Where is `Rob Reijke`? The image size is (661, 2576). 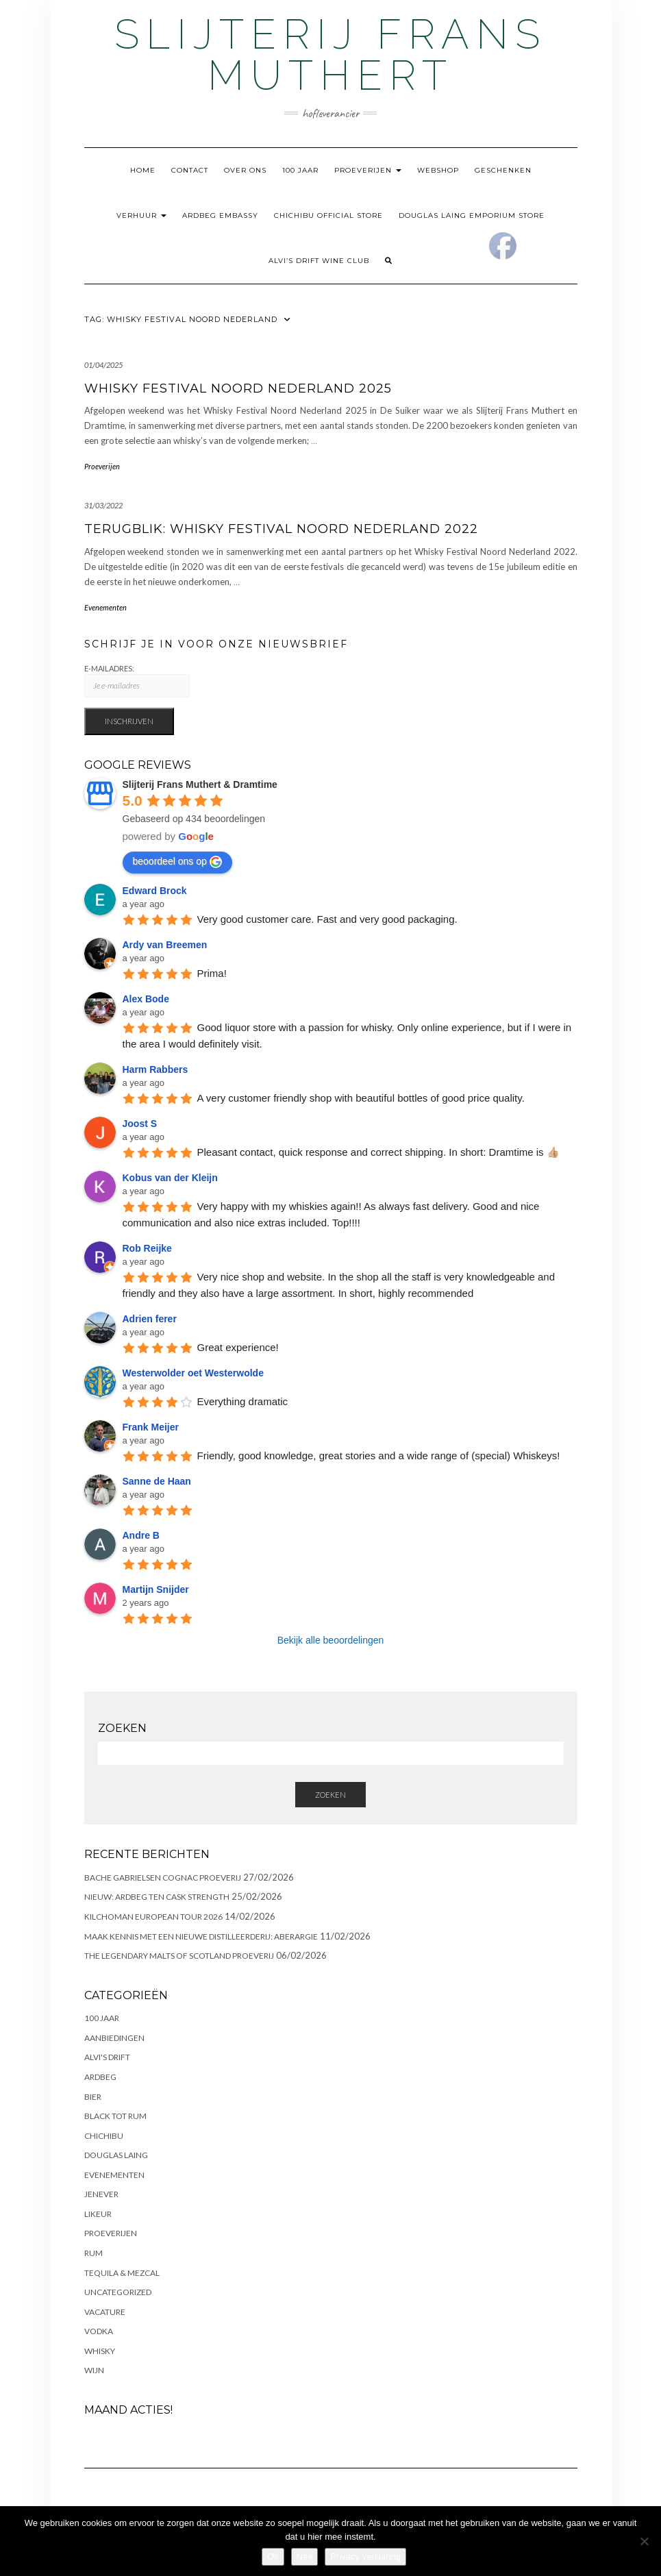
Rob Reijke is located at coordinates (147, 1248).